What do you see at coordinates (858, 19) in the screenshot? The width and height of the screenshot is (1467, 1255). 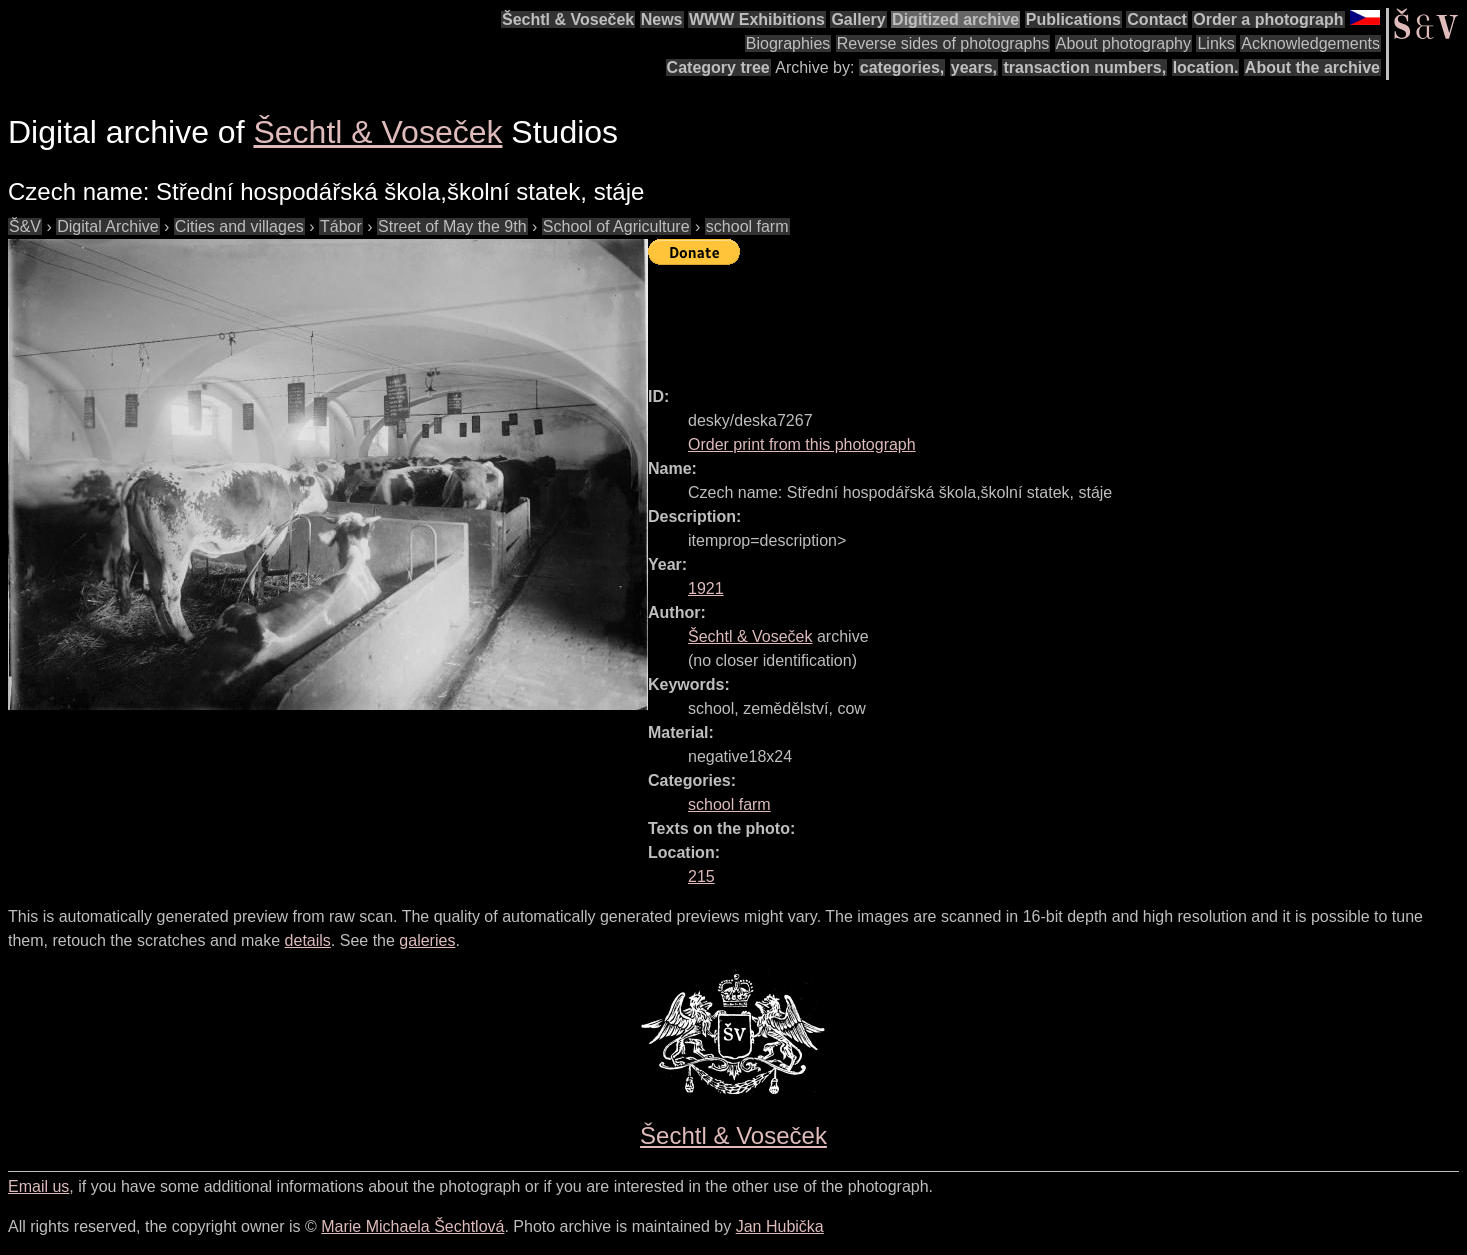 I see `Gallery` at bounding box center [858, 19].